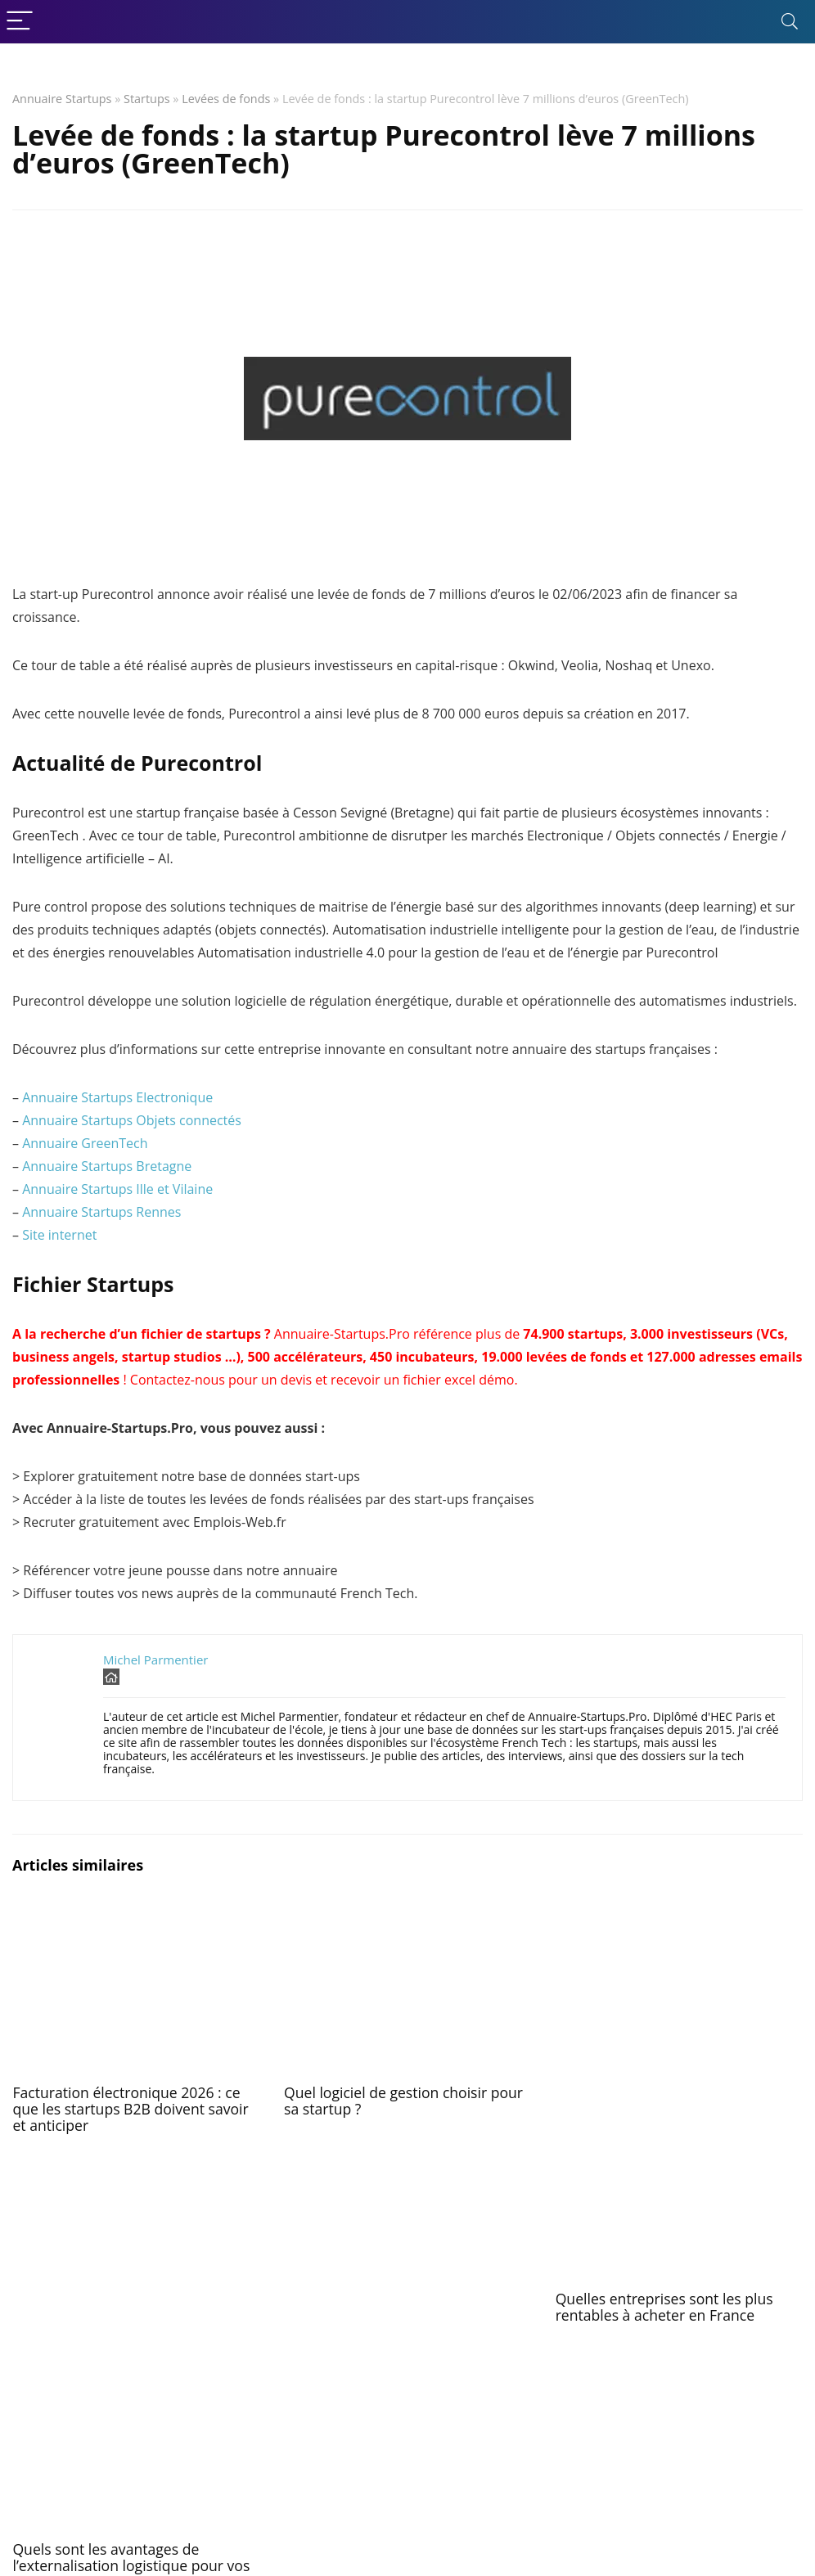  I want to click on Annuaire Startups, so click(61, 98).